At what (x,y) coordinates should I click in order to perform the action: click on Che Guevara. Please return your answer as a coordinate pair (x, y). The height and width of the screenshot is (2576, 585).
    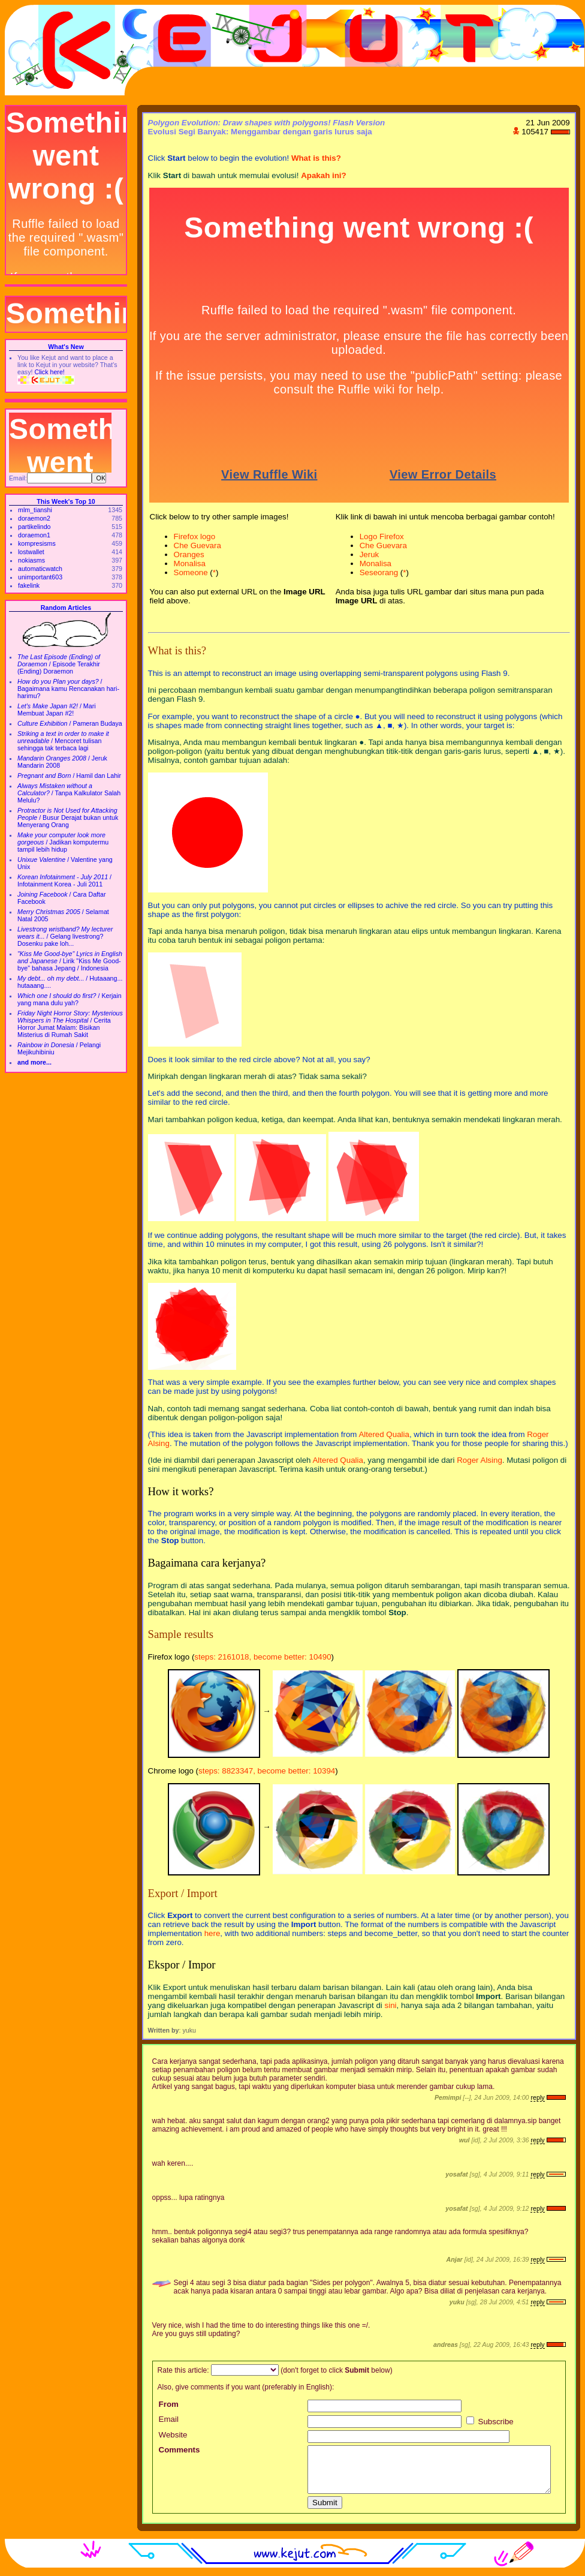
    Looking at the image, I should click on (197, 545).